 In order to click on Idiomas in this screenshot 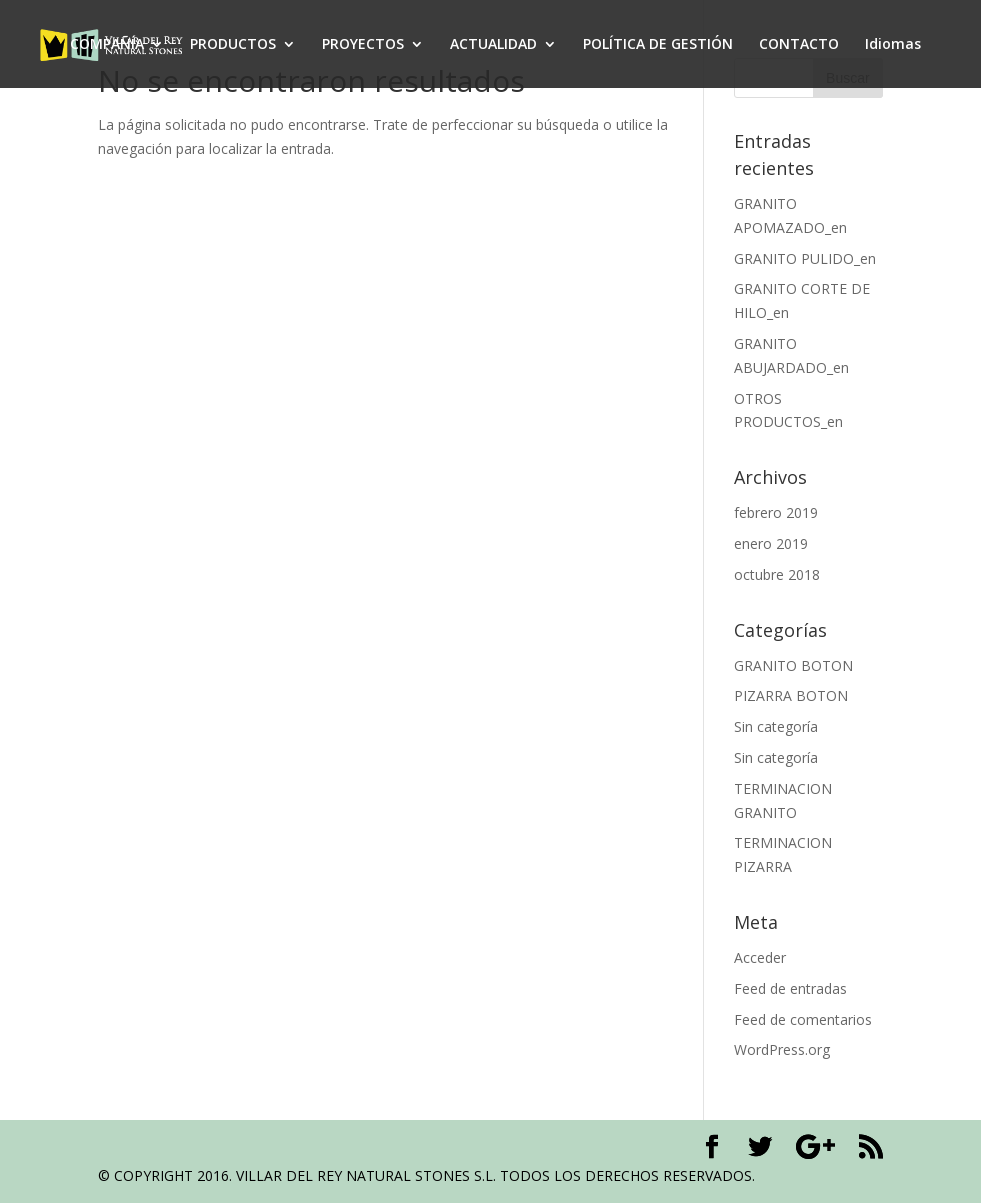, I will do `click(893, 45)`.